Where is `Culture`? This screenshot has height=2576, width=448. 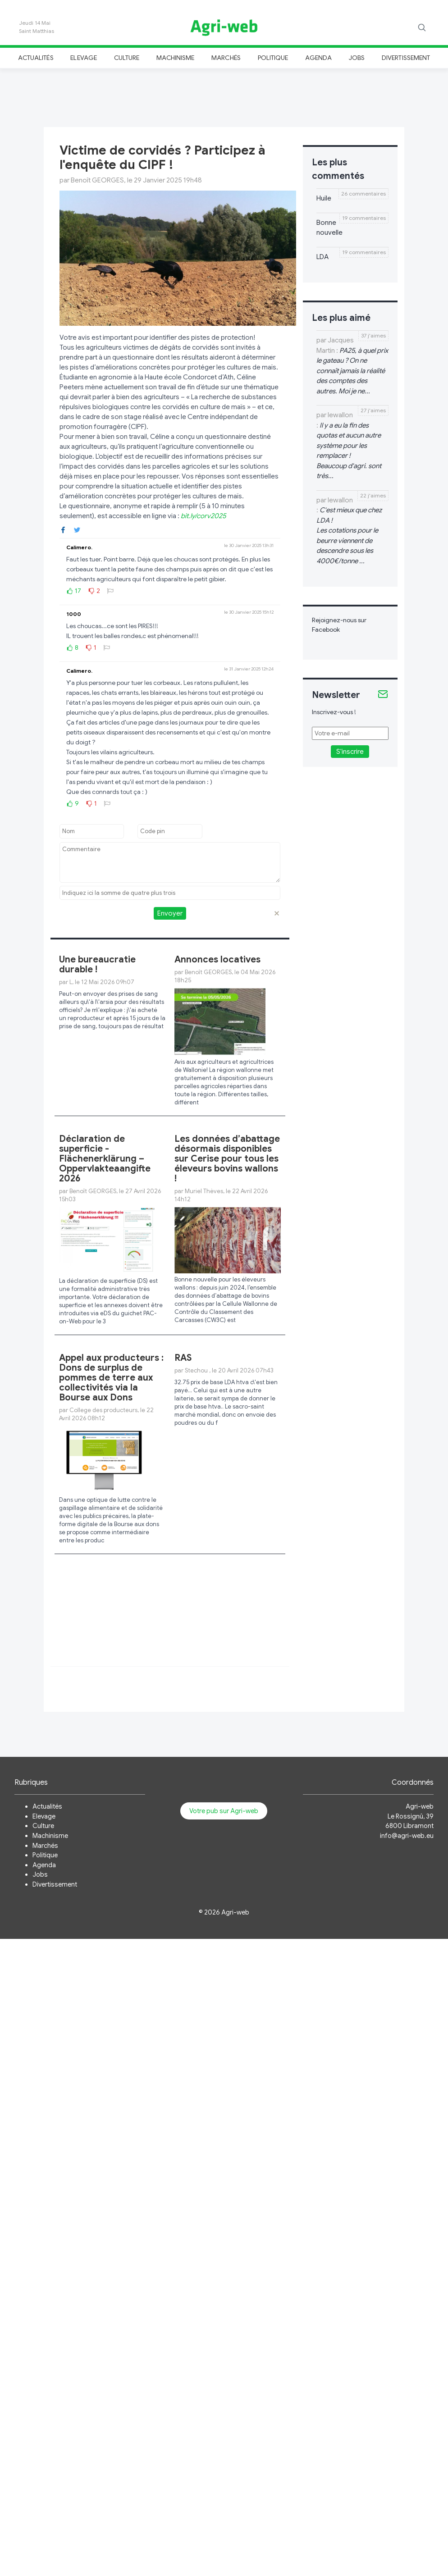
Culture is located at coordinates (126, 58).